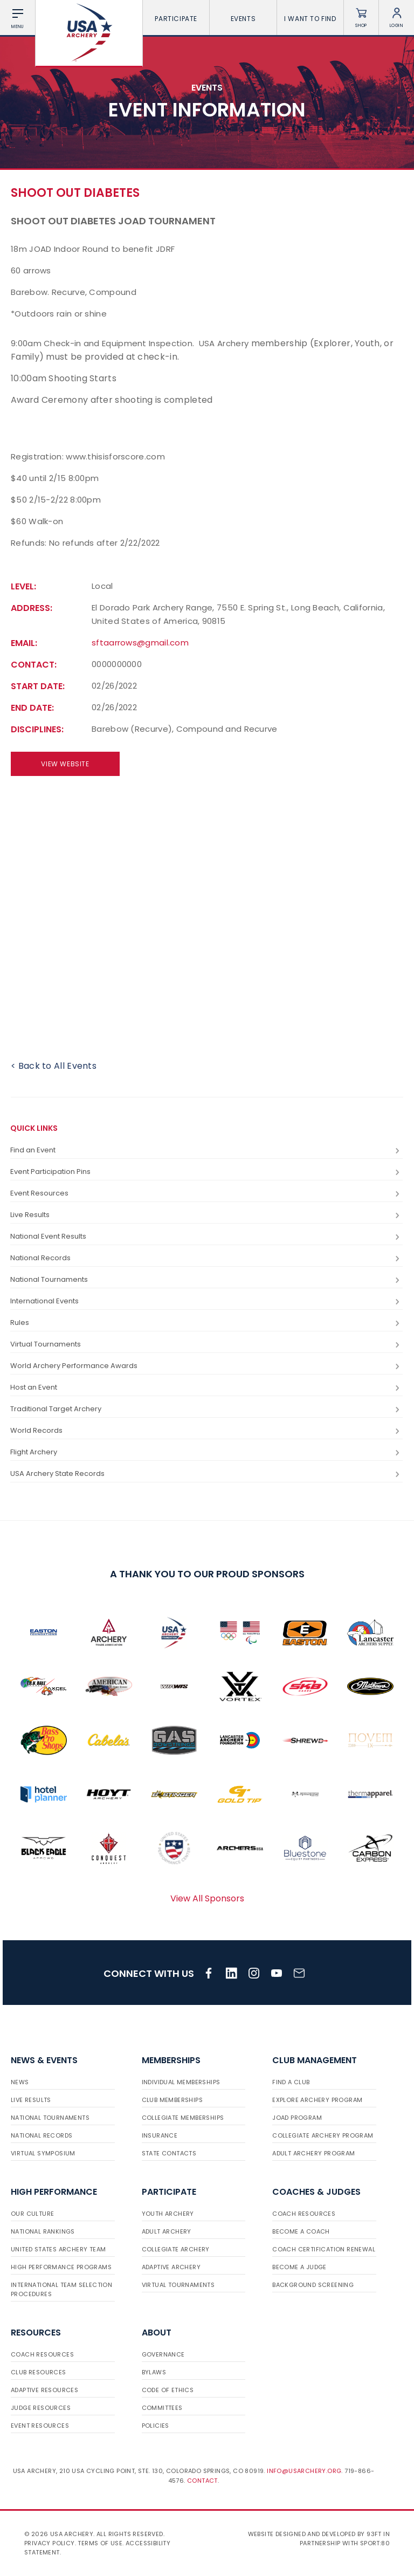  I want to click on Website designed and developed by 93ft, so click(315, 2534).